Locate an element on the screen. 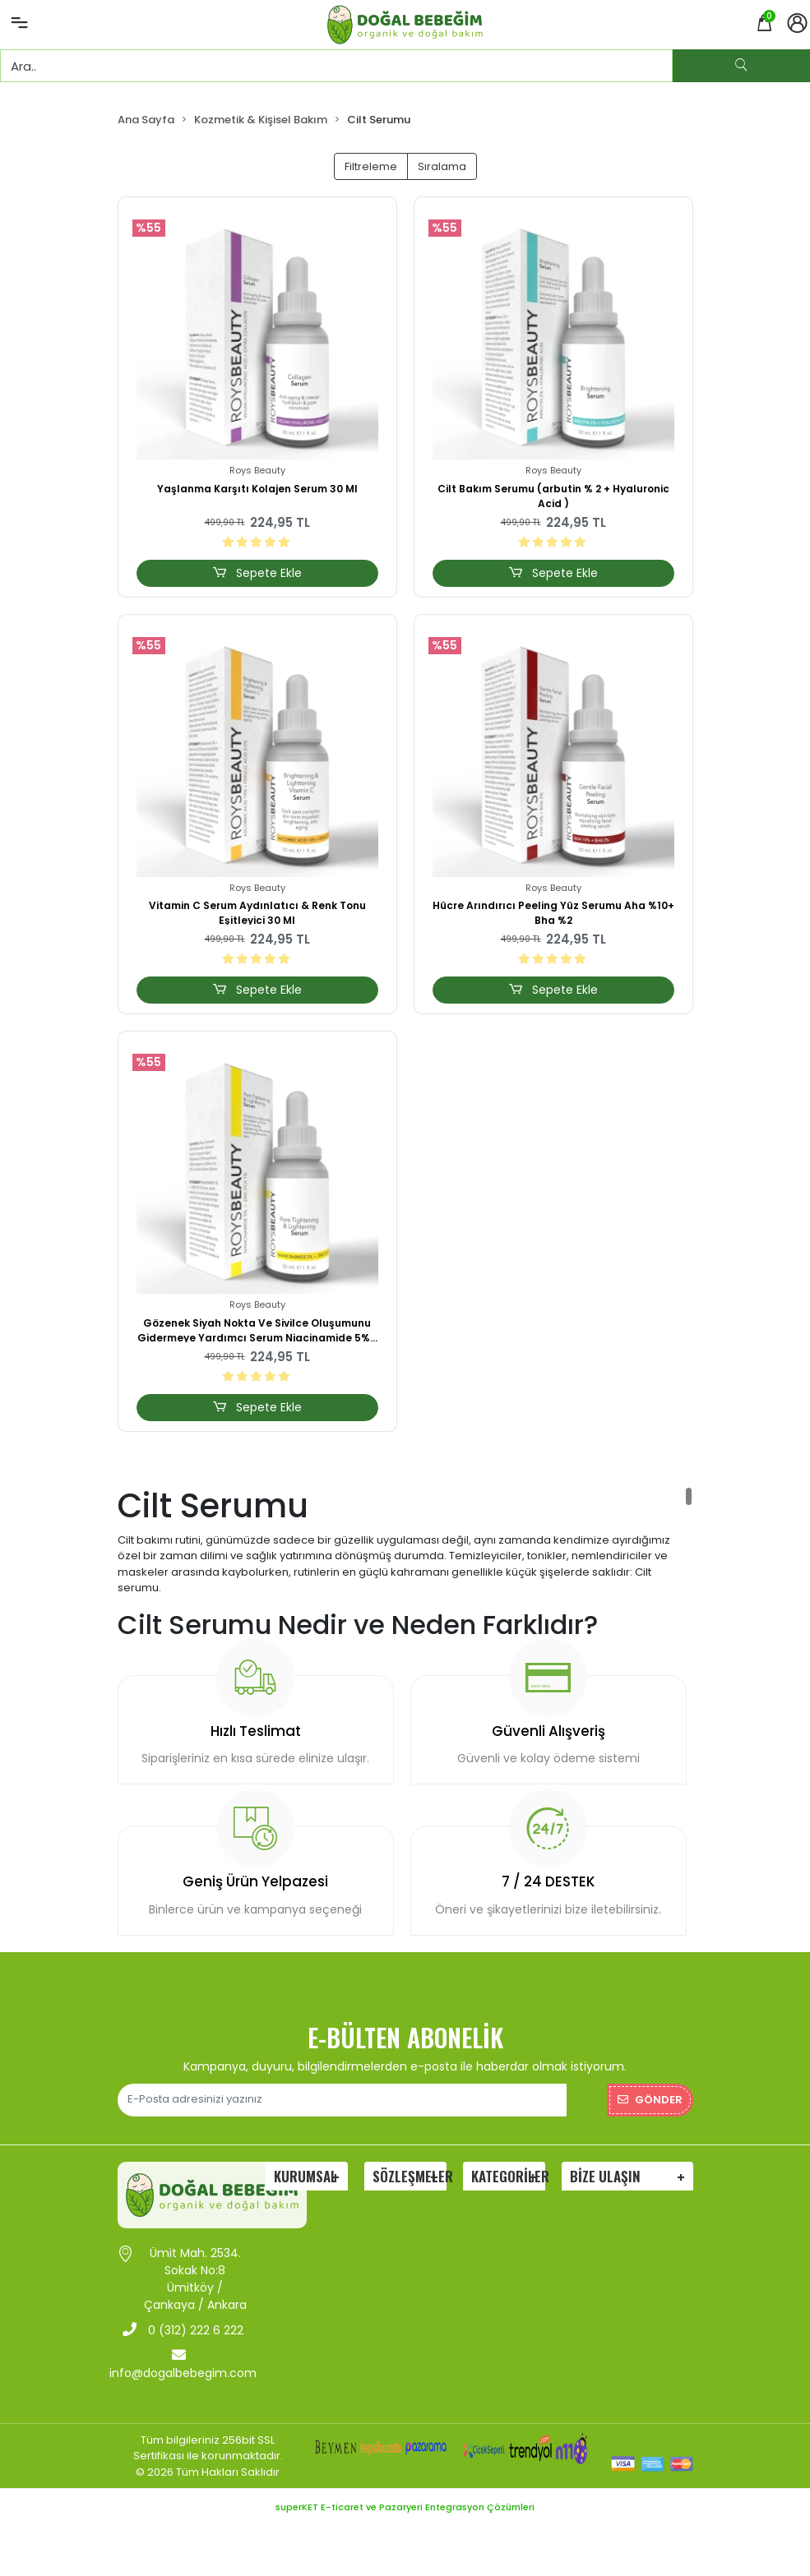 Image resolution: width=810 pixels, height=2576 pixels. Gönder is located at coordinates (650, 2099).